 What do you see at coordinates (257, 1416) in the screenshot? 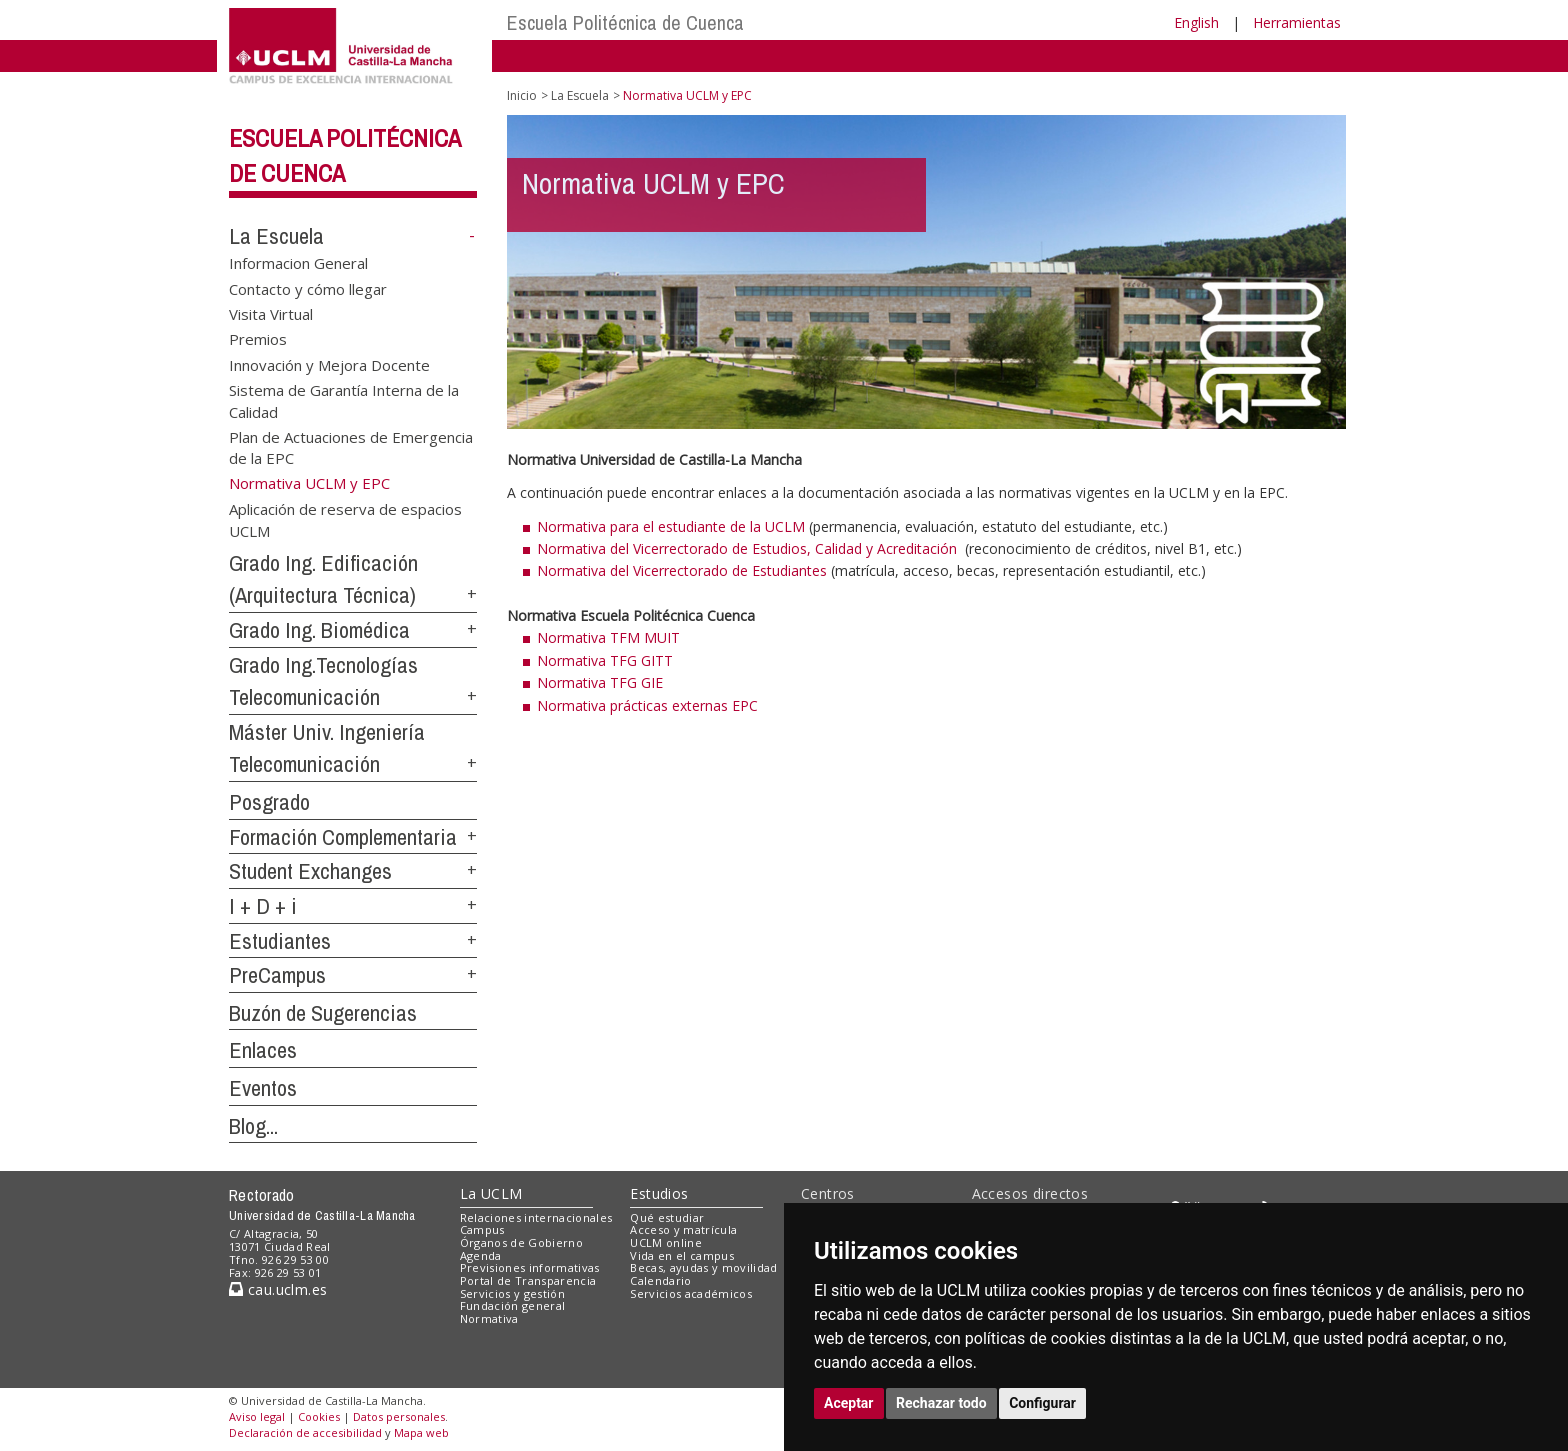
I see `Aviso legal` at bounding box center [257, 1416].